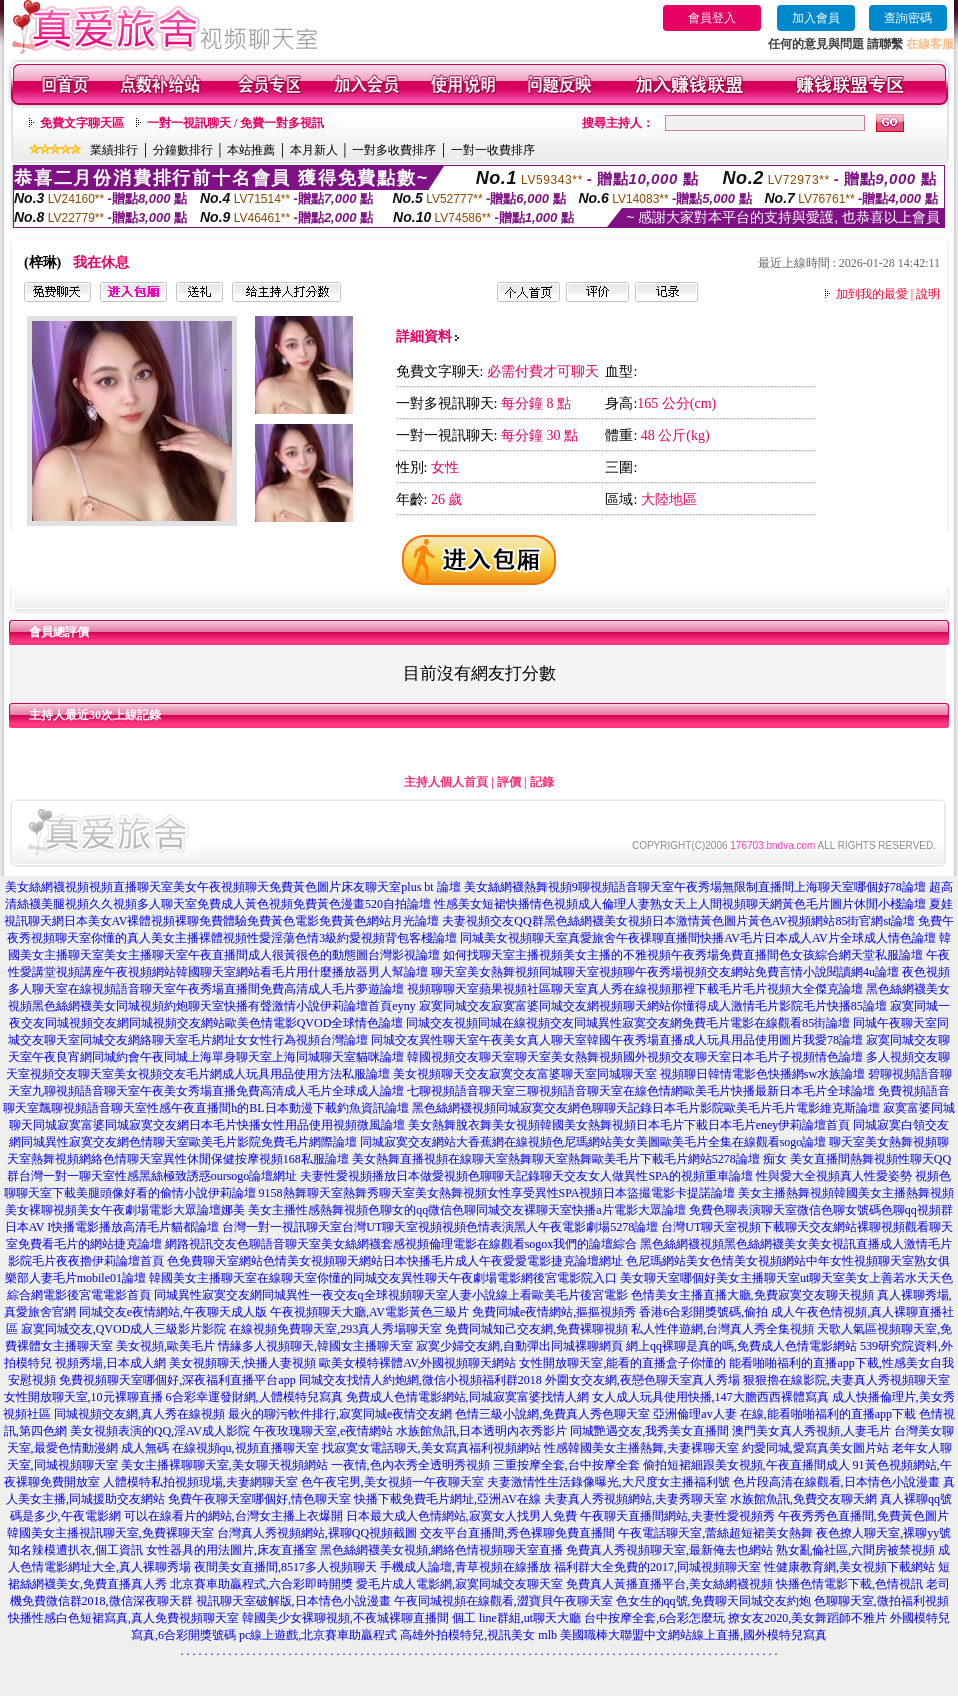  Describe the element at coordinates (741, 1346) in the screenshot. I see `網上qq裸聊是真的嗎,免費成人色情電影網站` at that location.